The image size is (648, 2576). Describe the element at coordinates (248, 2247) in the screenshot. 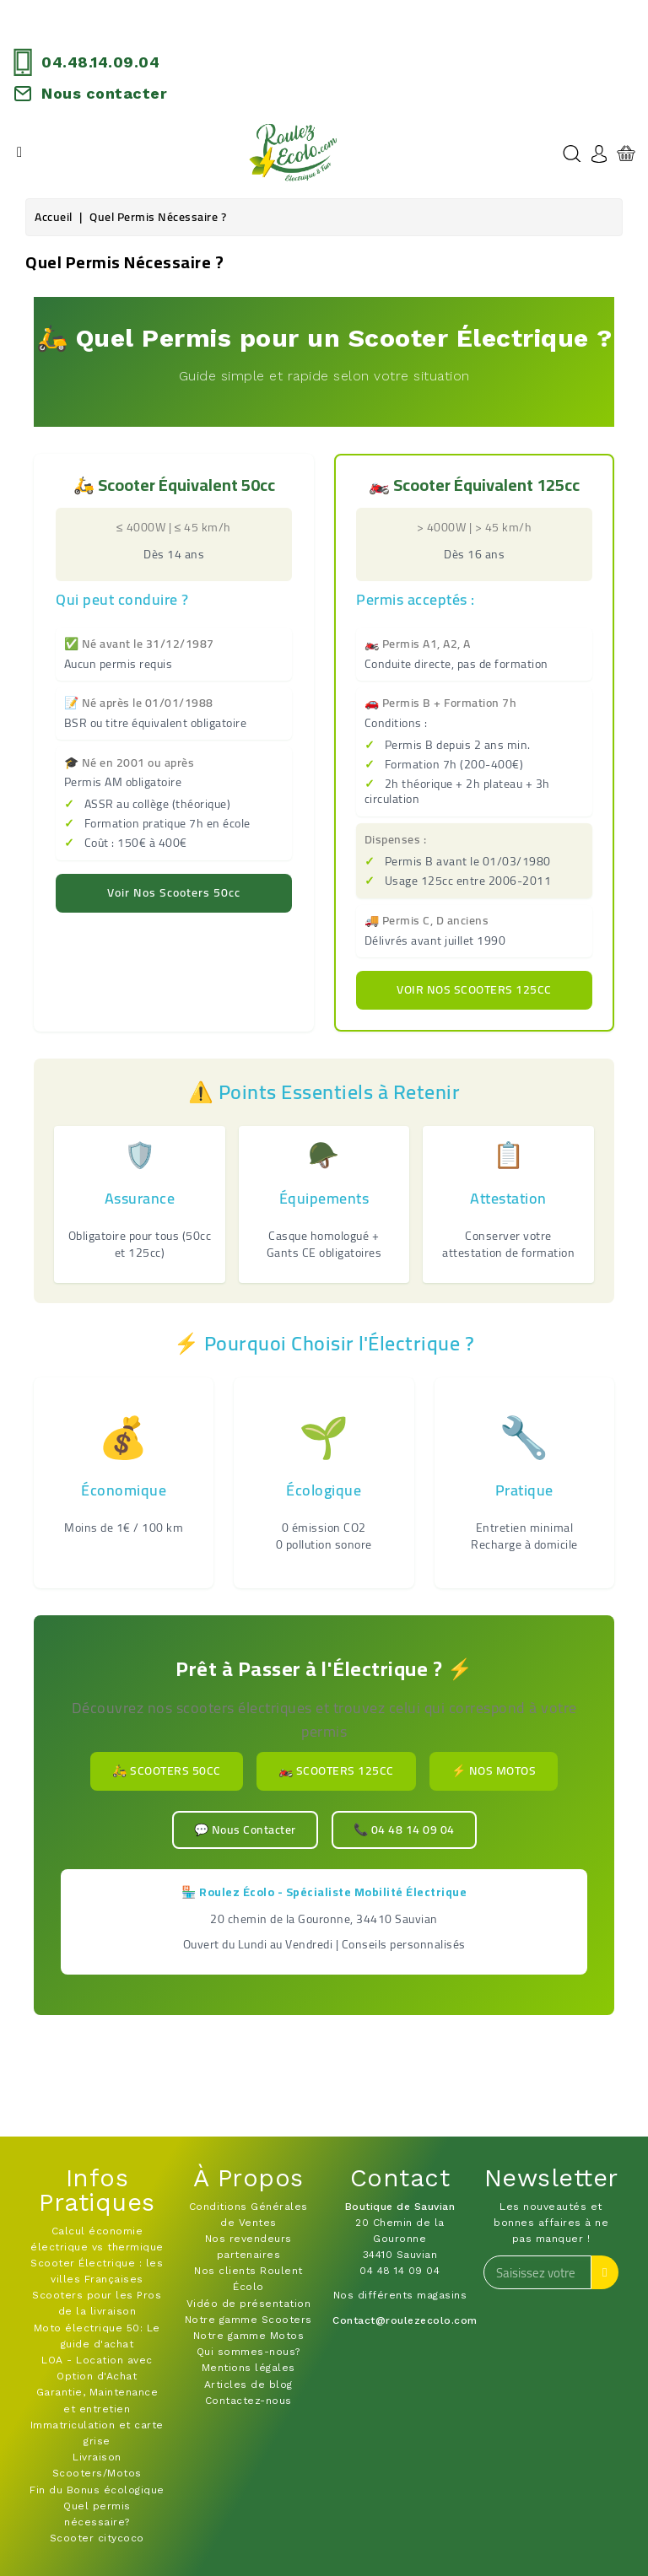

I see `Nos revendeurs partenaires` at that location.